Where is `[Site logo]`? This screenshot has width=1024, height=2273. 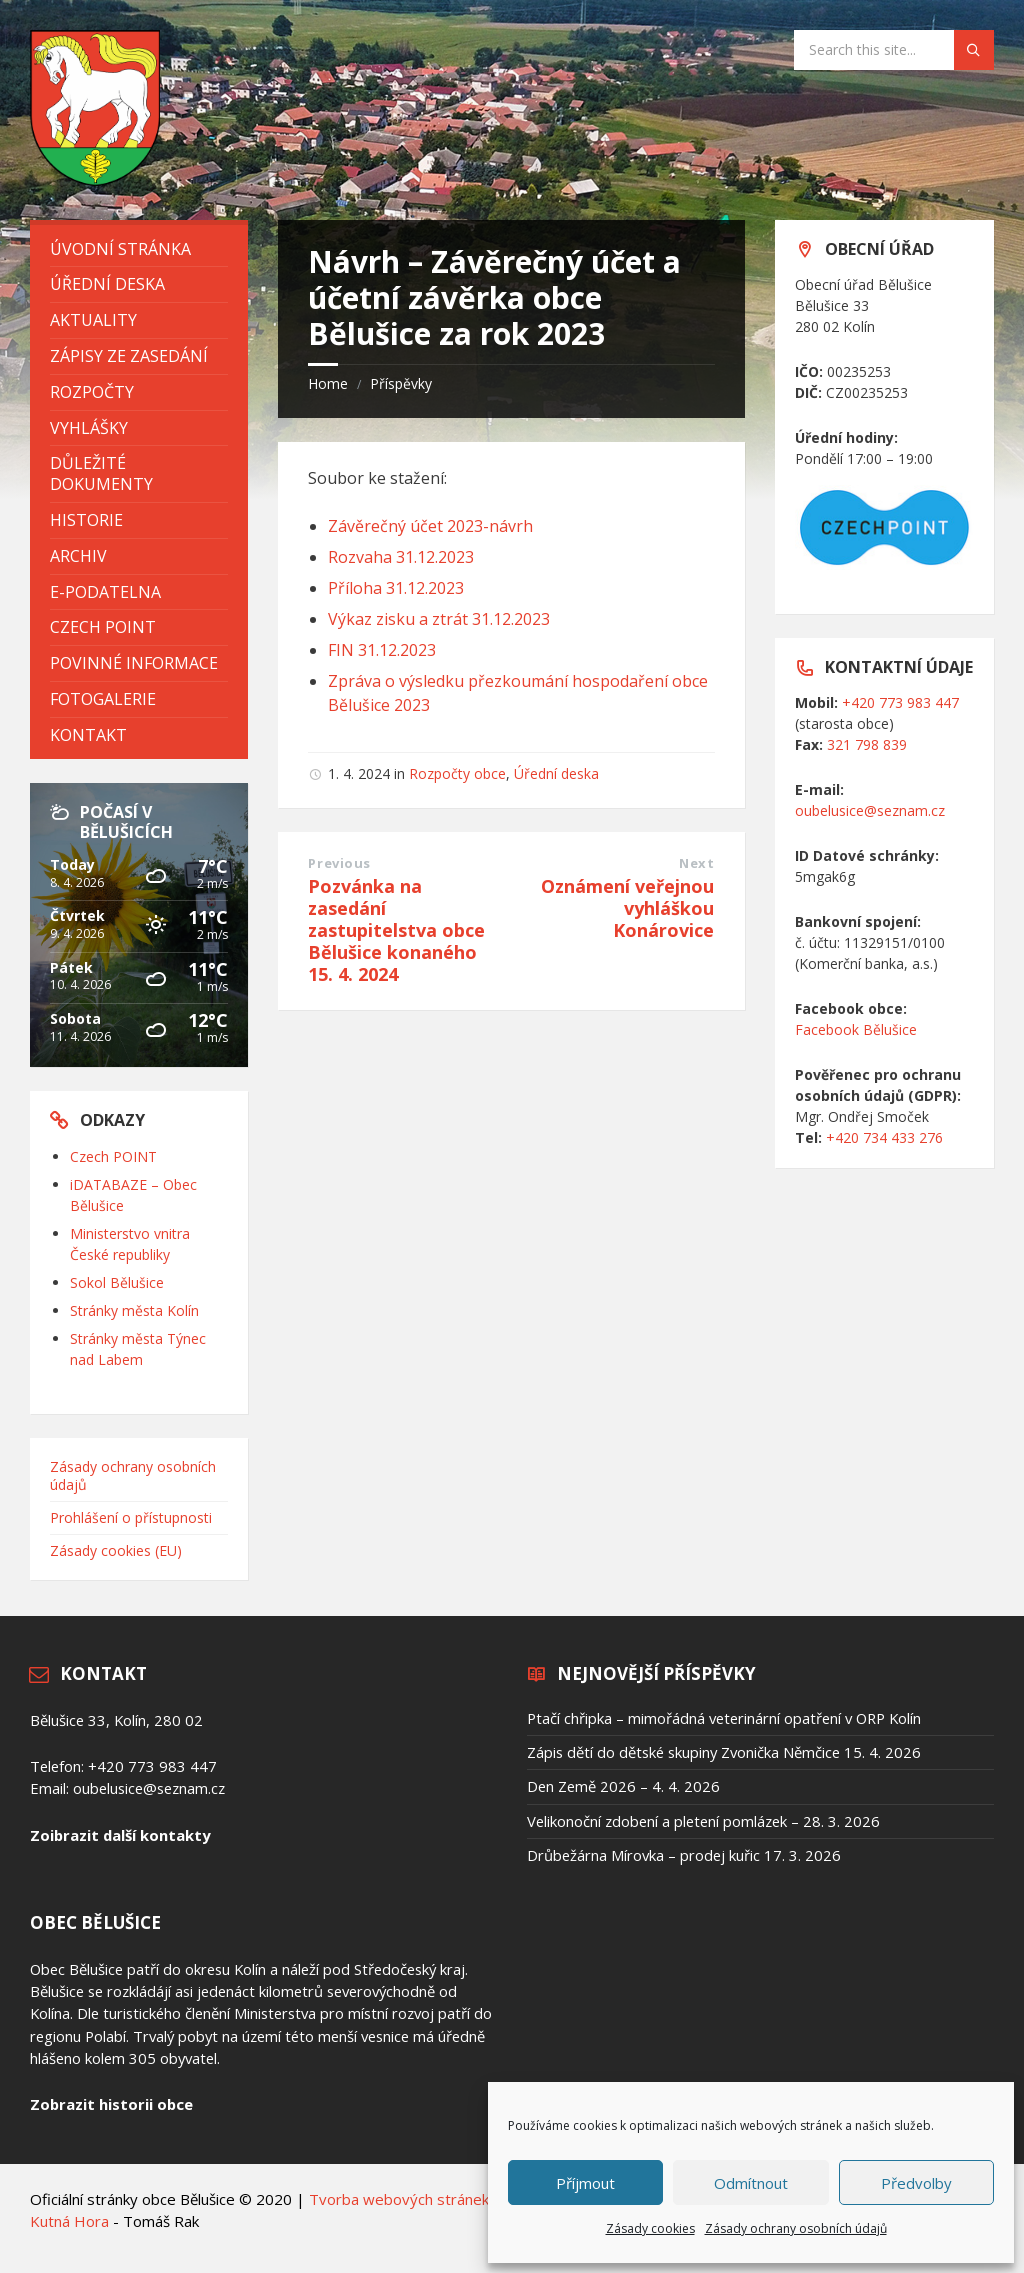 [Site logo] is located at coordinates (95, 180).